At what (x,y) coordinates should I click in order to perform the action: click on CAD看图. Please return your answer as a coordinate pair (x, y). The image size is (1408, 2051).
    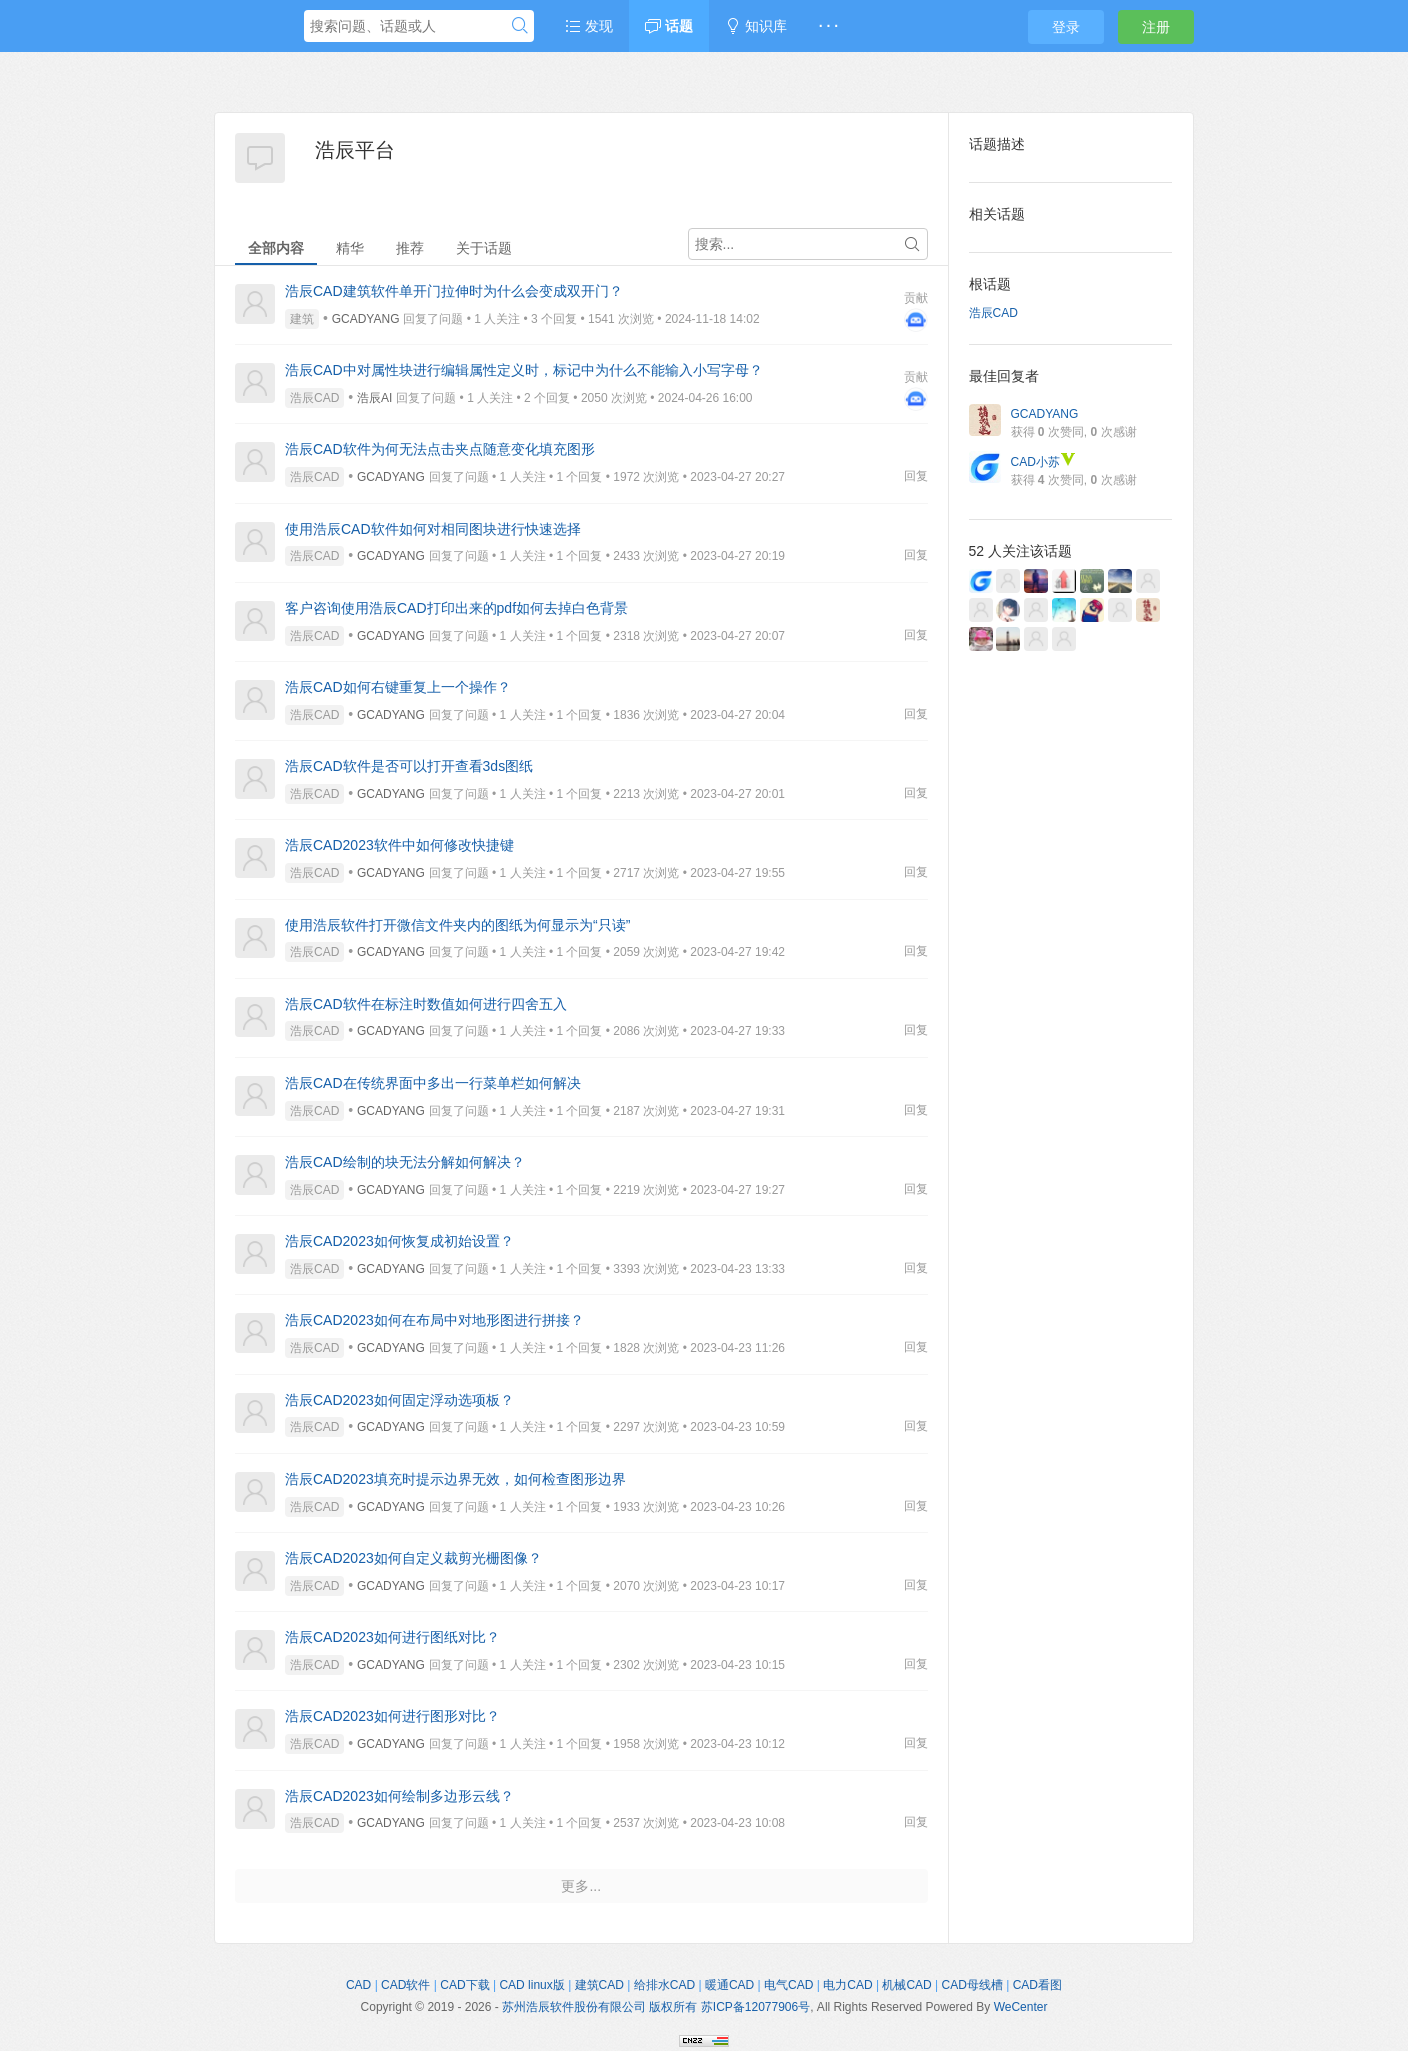
    Looking at the image, I should click on (1037, 1985).